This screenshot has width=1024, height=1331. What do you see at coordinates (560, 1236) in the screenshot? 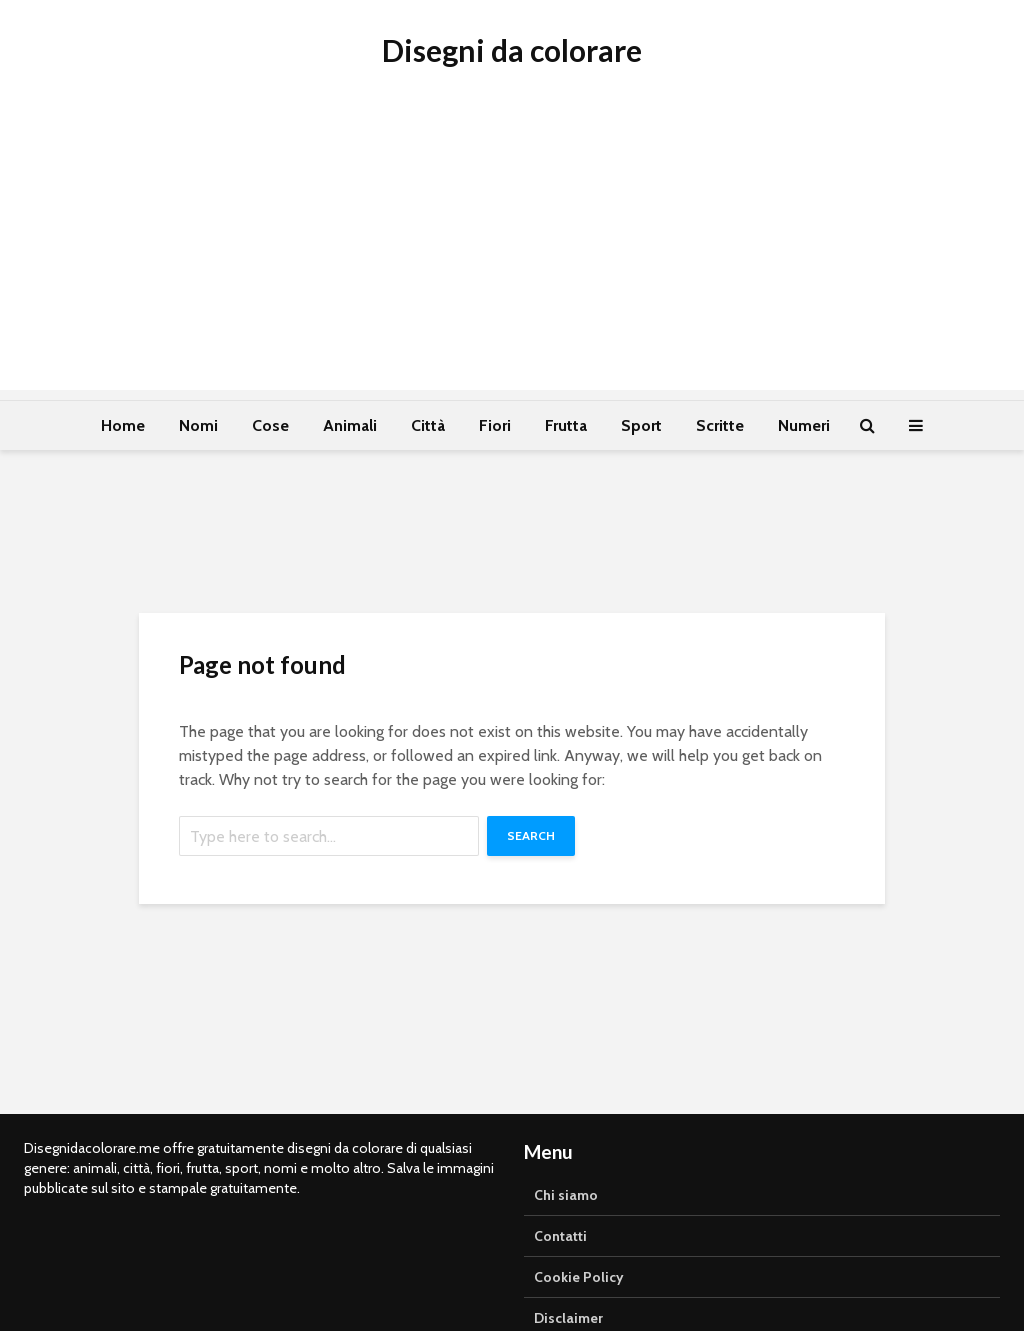
I see `Contatti` at bounding box center [560, 1236].